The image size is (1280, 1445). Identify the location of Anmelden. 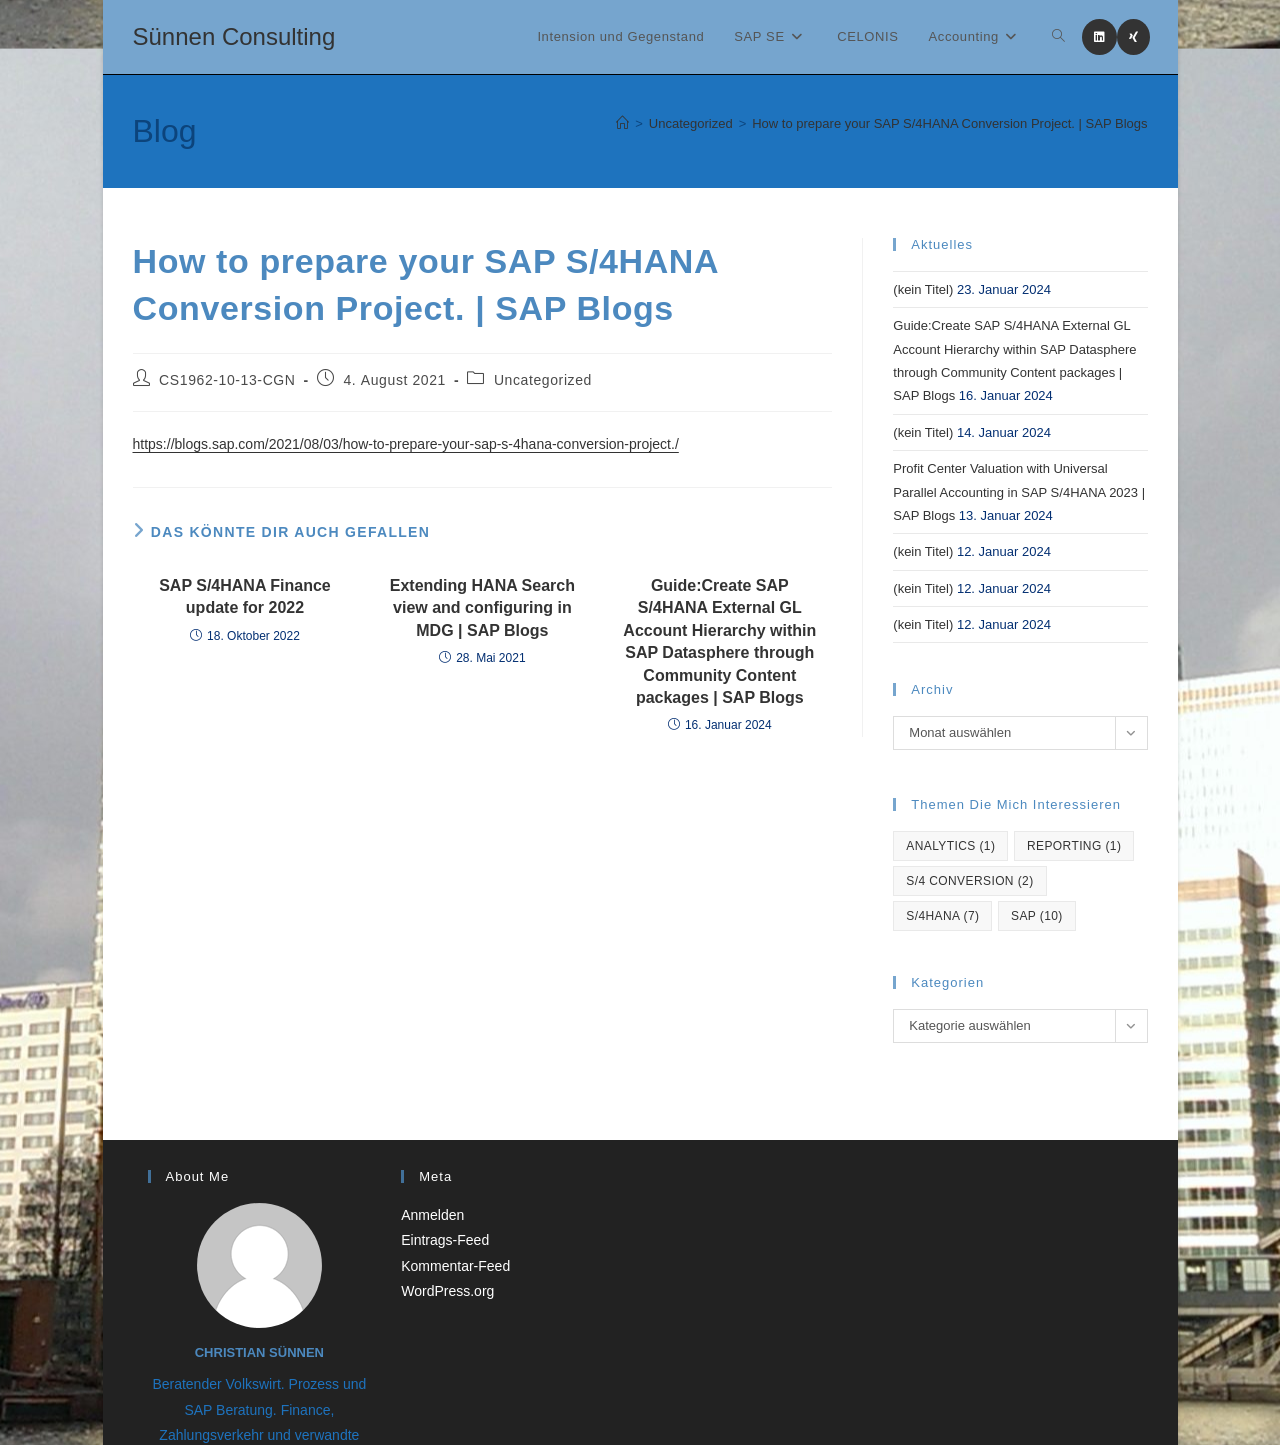
(432, 1215).